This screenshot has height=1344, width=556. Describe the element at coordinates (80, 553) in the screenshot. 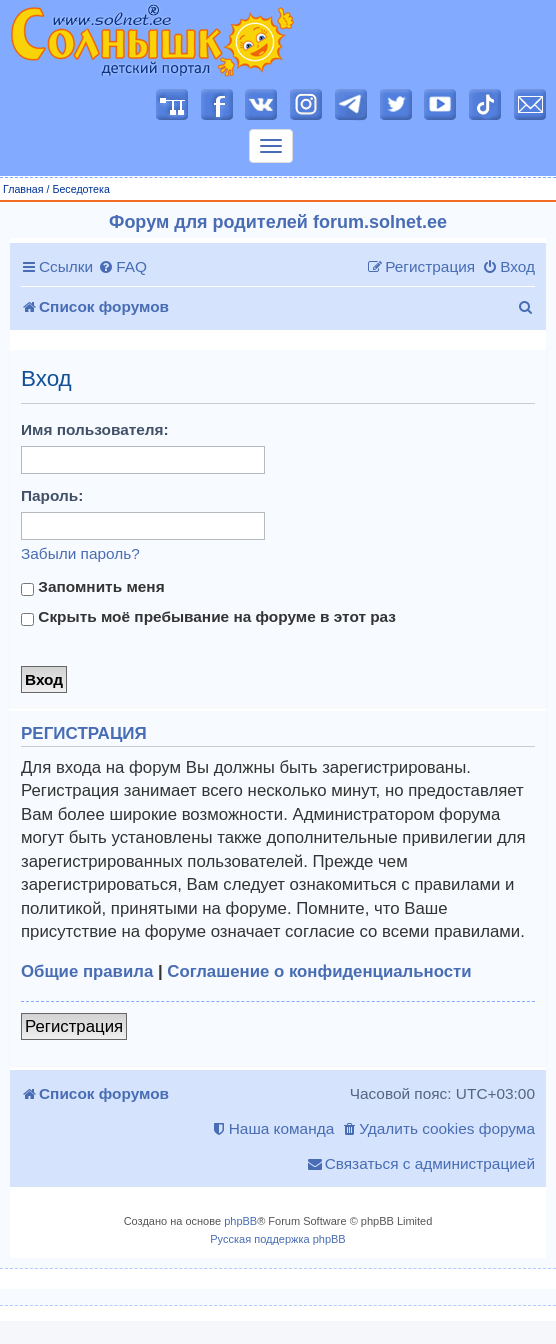

I see `Забыли пароль?` at that location.